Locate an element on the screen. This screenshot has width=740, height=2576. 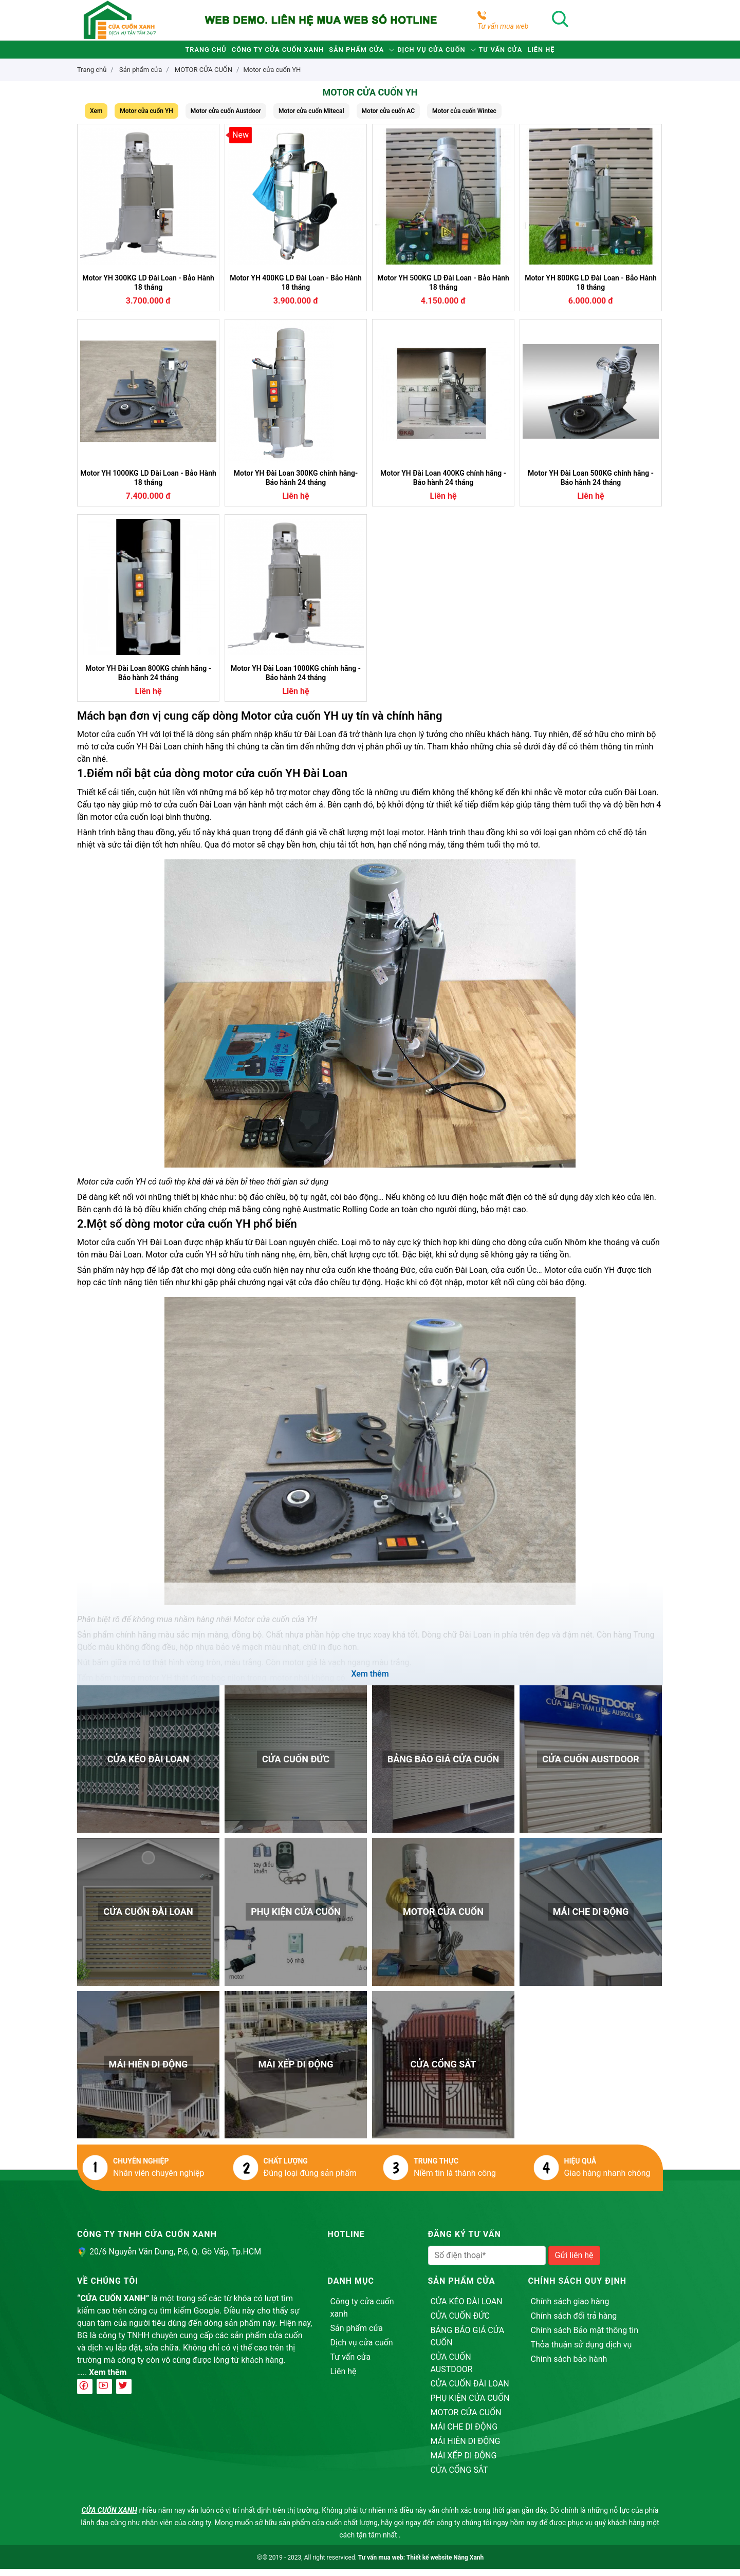
CỬA CUỐN ĐỨC is located at coordinates (460, 2323).